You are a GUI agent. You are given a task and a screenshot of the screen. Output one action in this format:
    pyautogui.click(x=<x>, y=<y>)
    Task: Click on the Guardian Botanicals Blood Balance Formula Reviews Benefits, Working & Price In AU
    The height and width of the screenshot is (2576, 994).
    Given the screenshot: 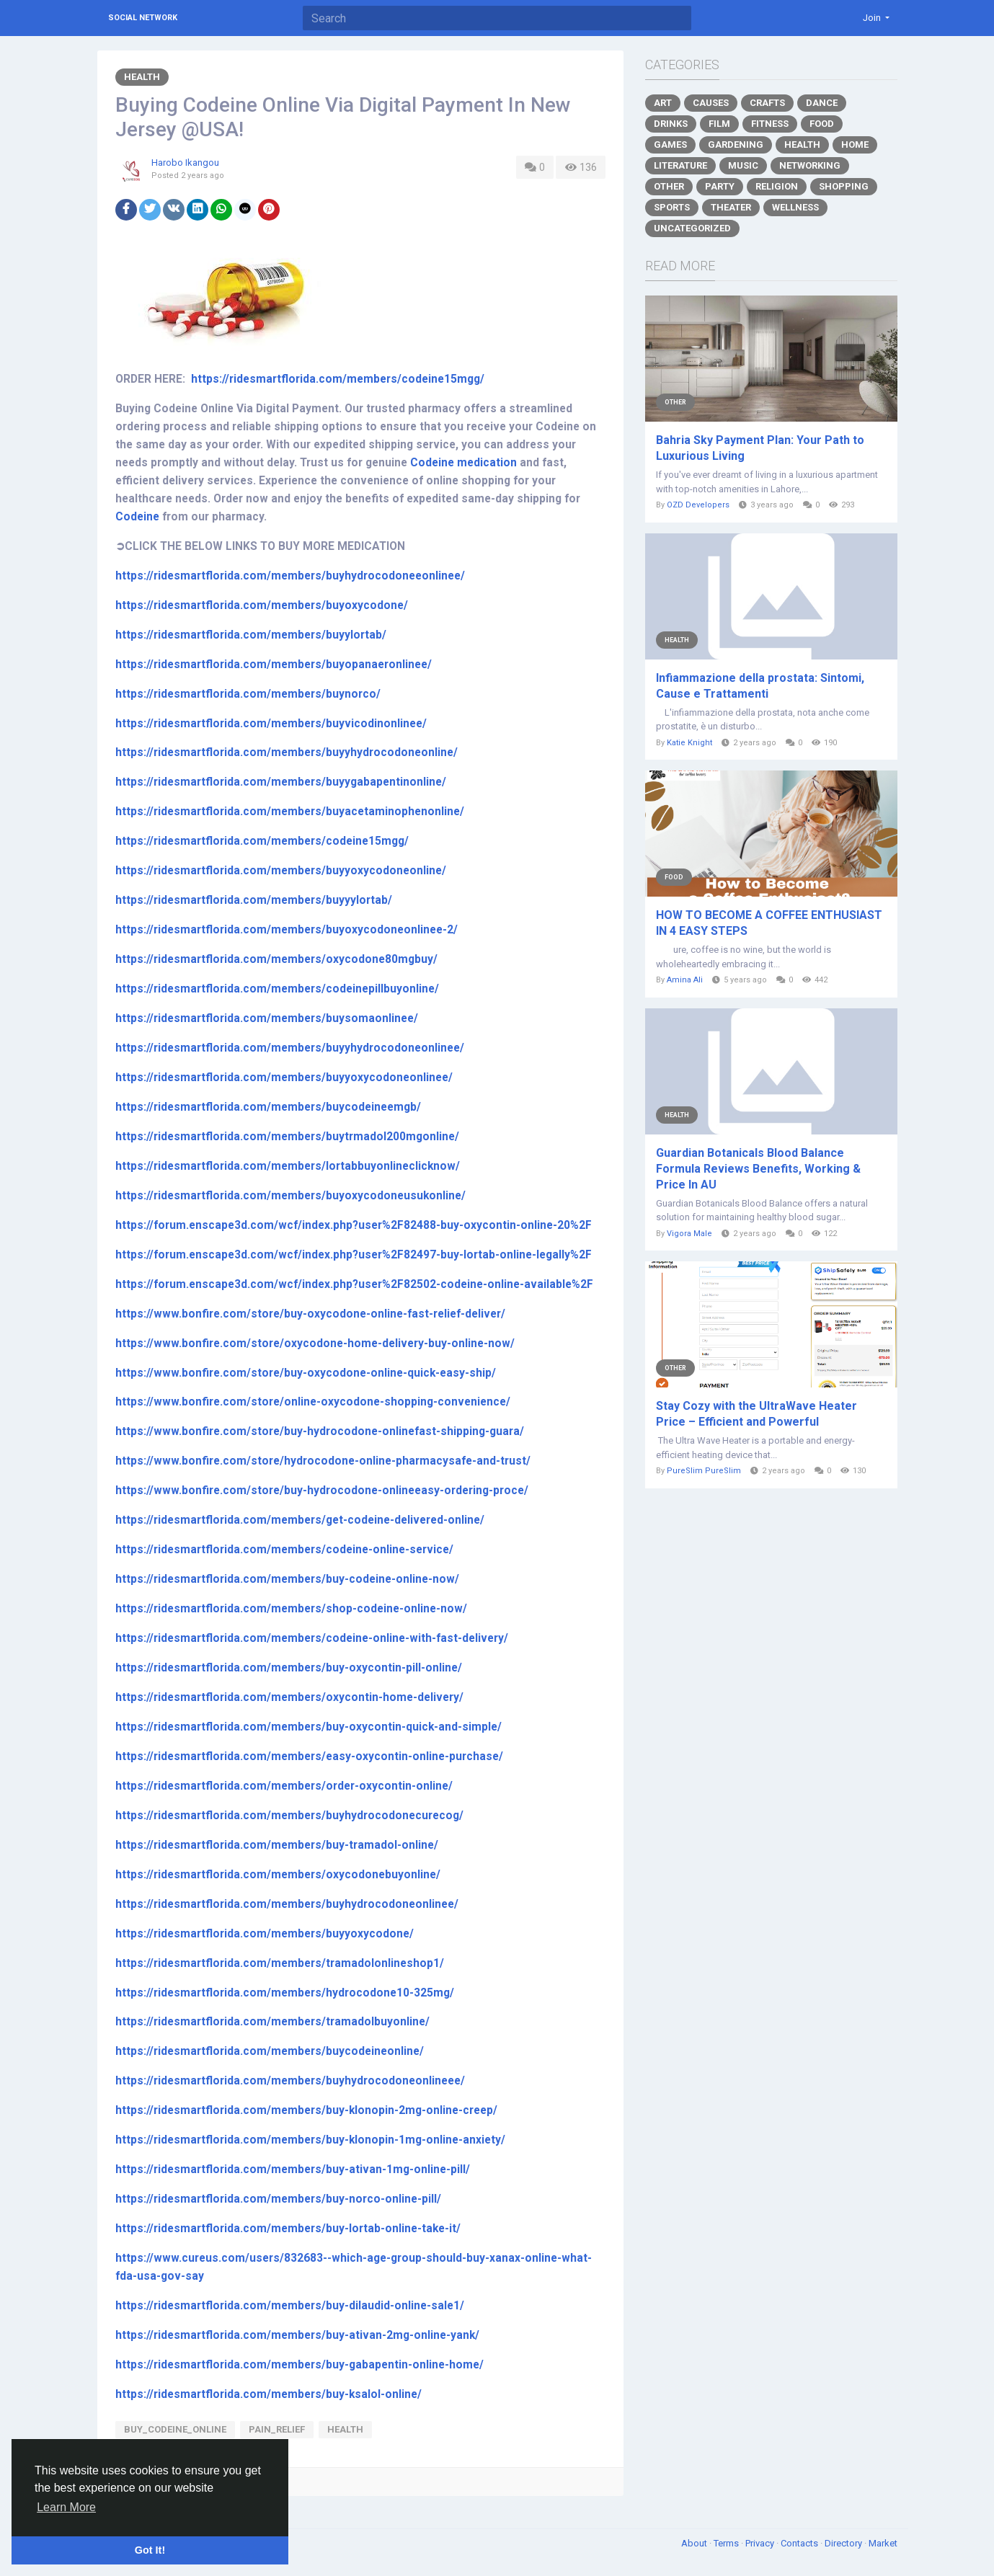 What is the action you would take?
    pyautogui.click(x=758, y=1168)
    